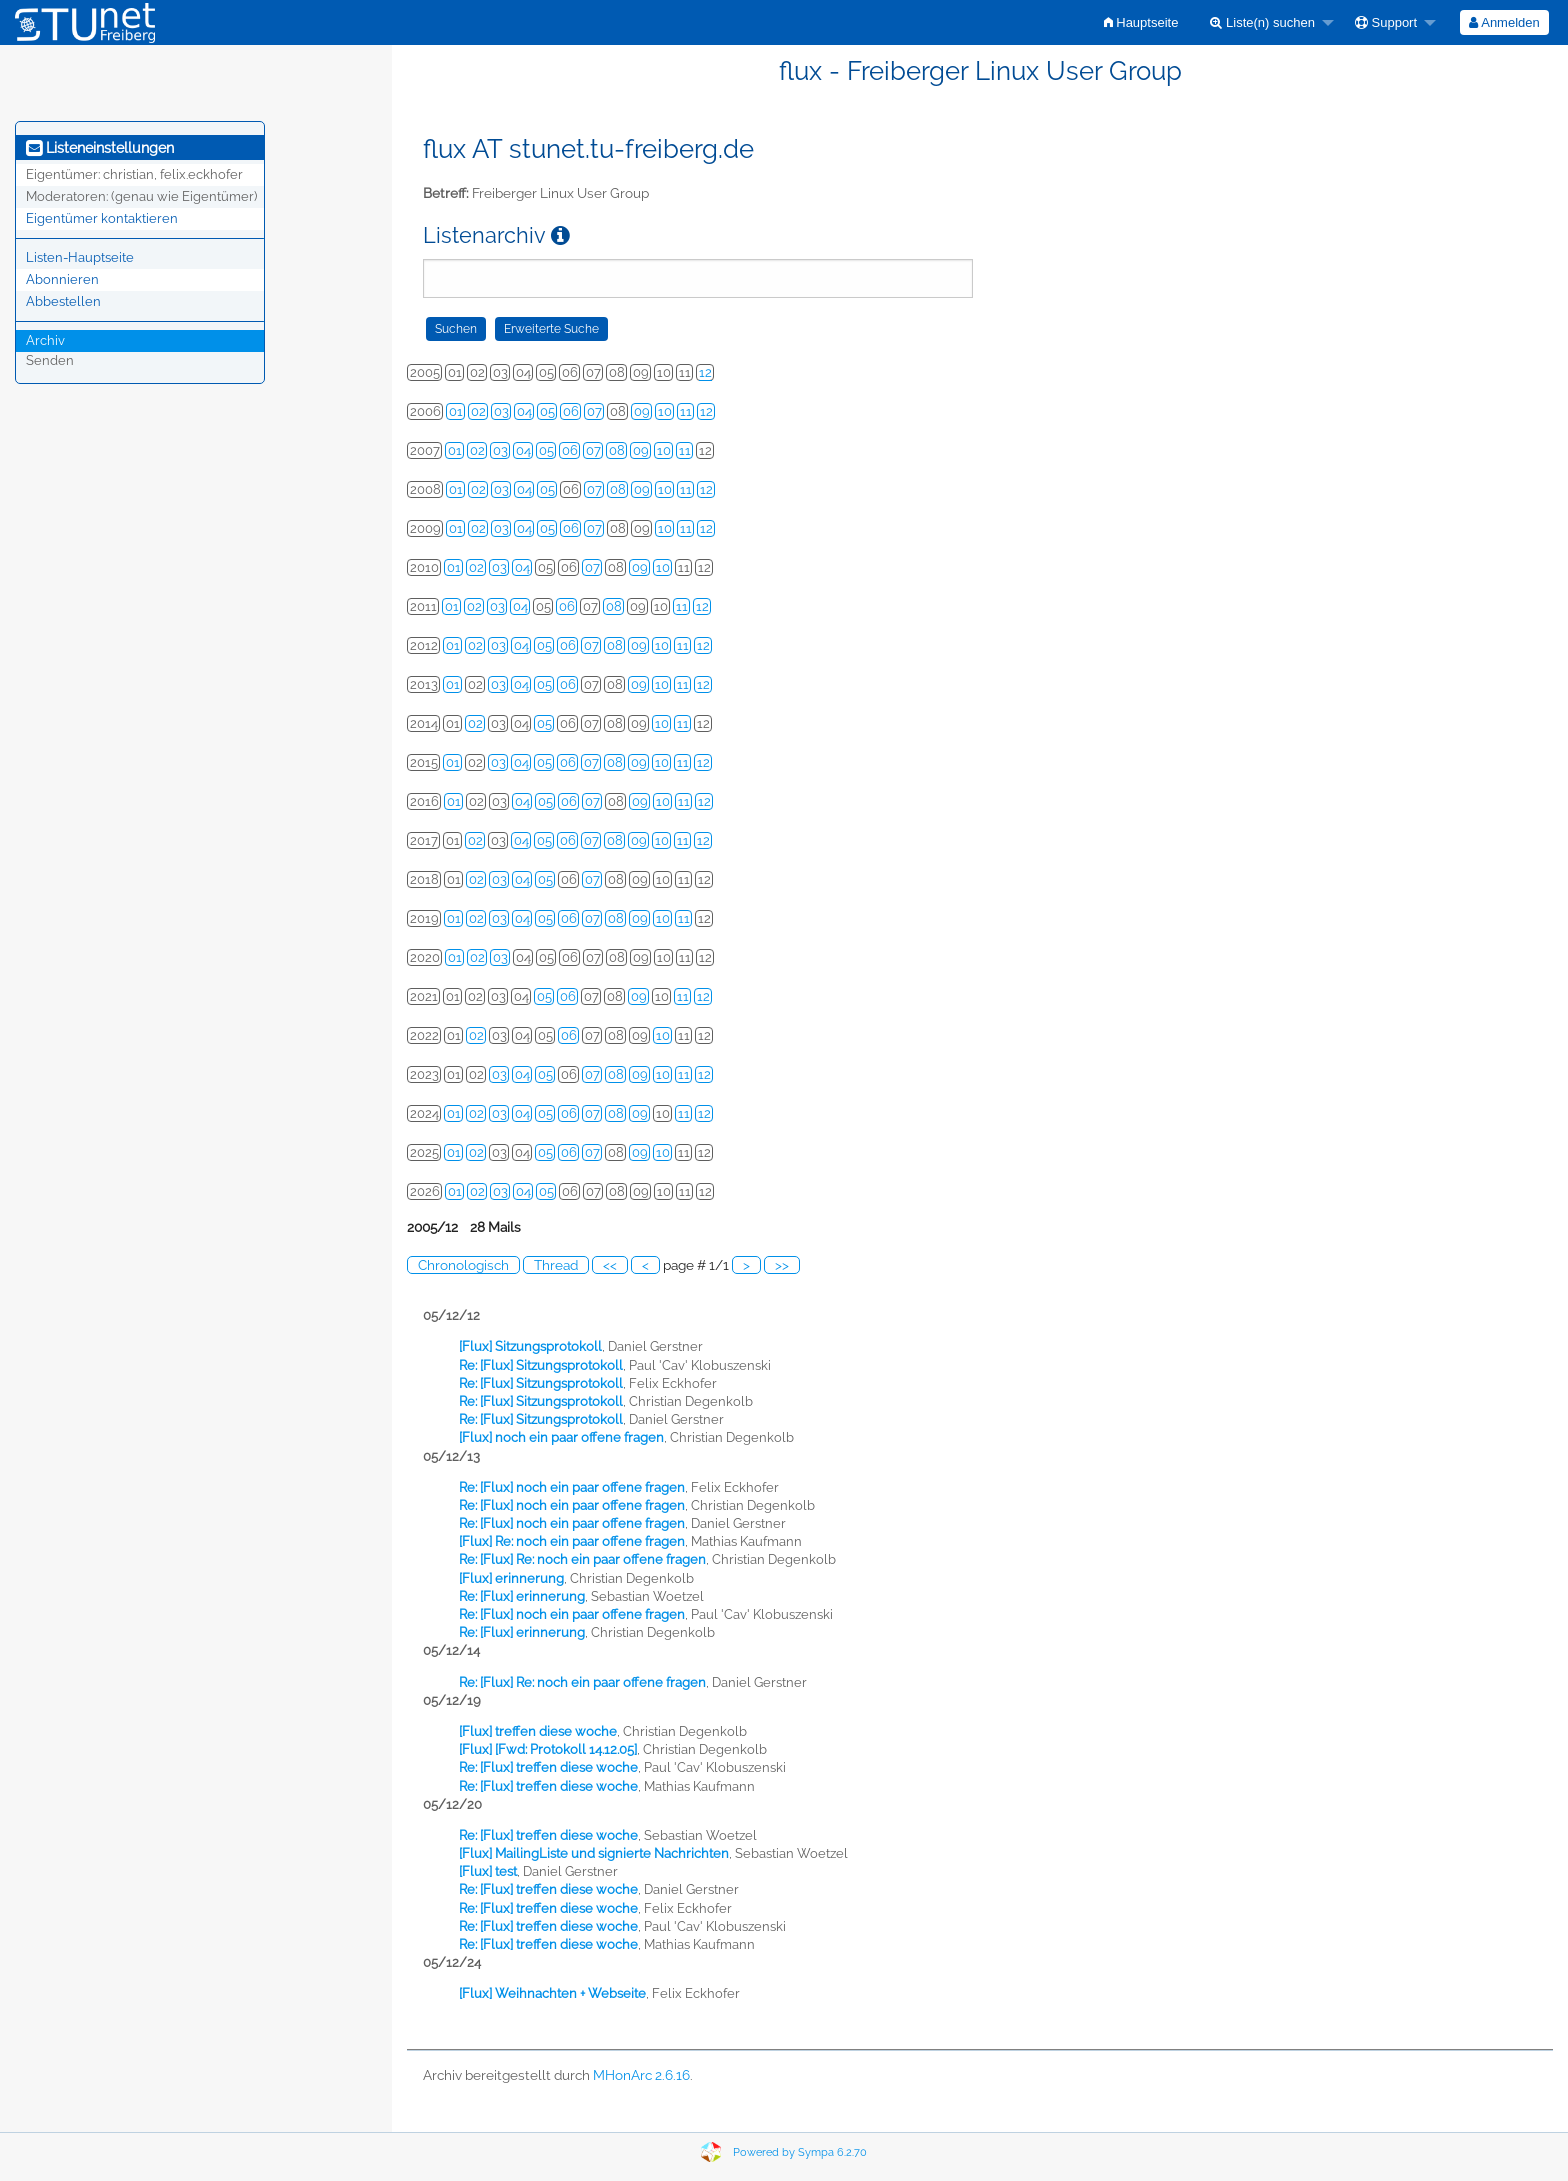 The height and width of the screenshot is (2181, 1568). What do you see at coordinates (617, 450) in the screenshot?
I see `08` at bounding box center [617, 450].